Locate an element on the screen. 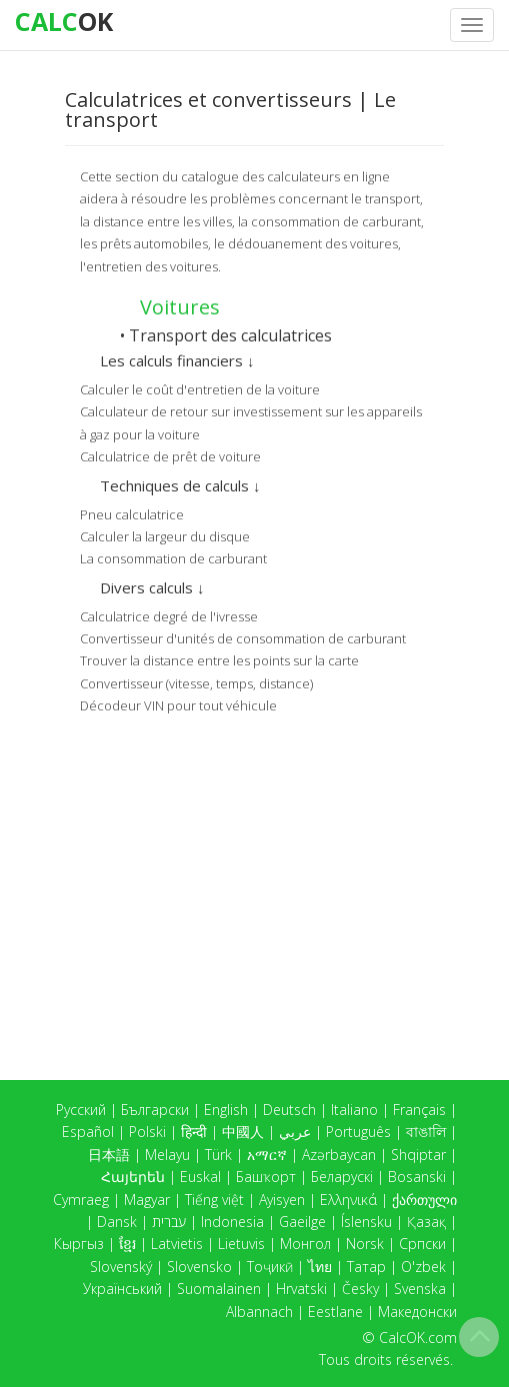  Slovenský is located at coordinates (121, 1266).